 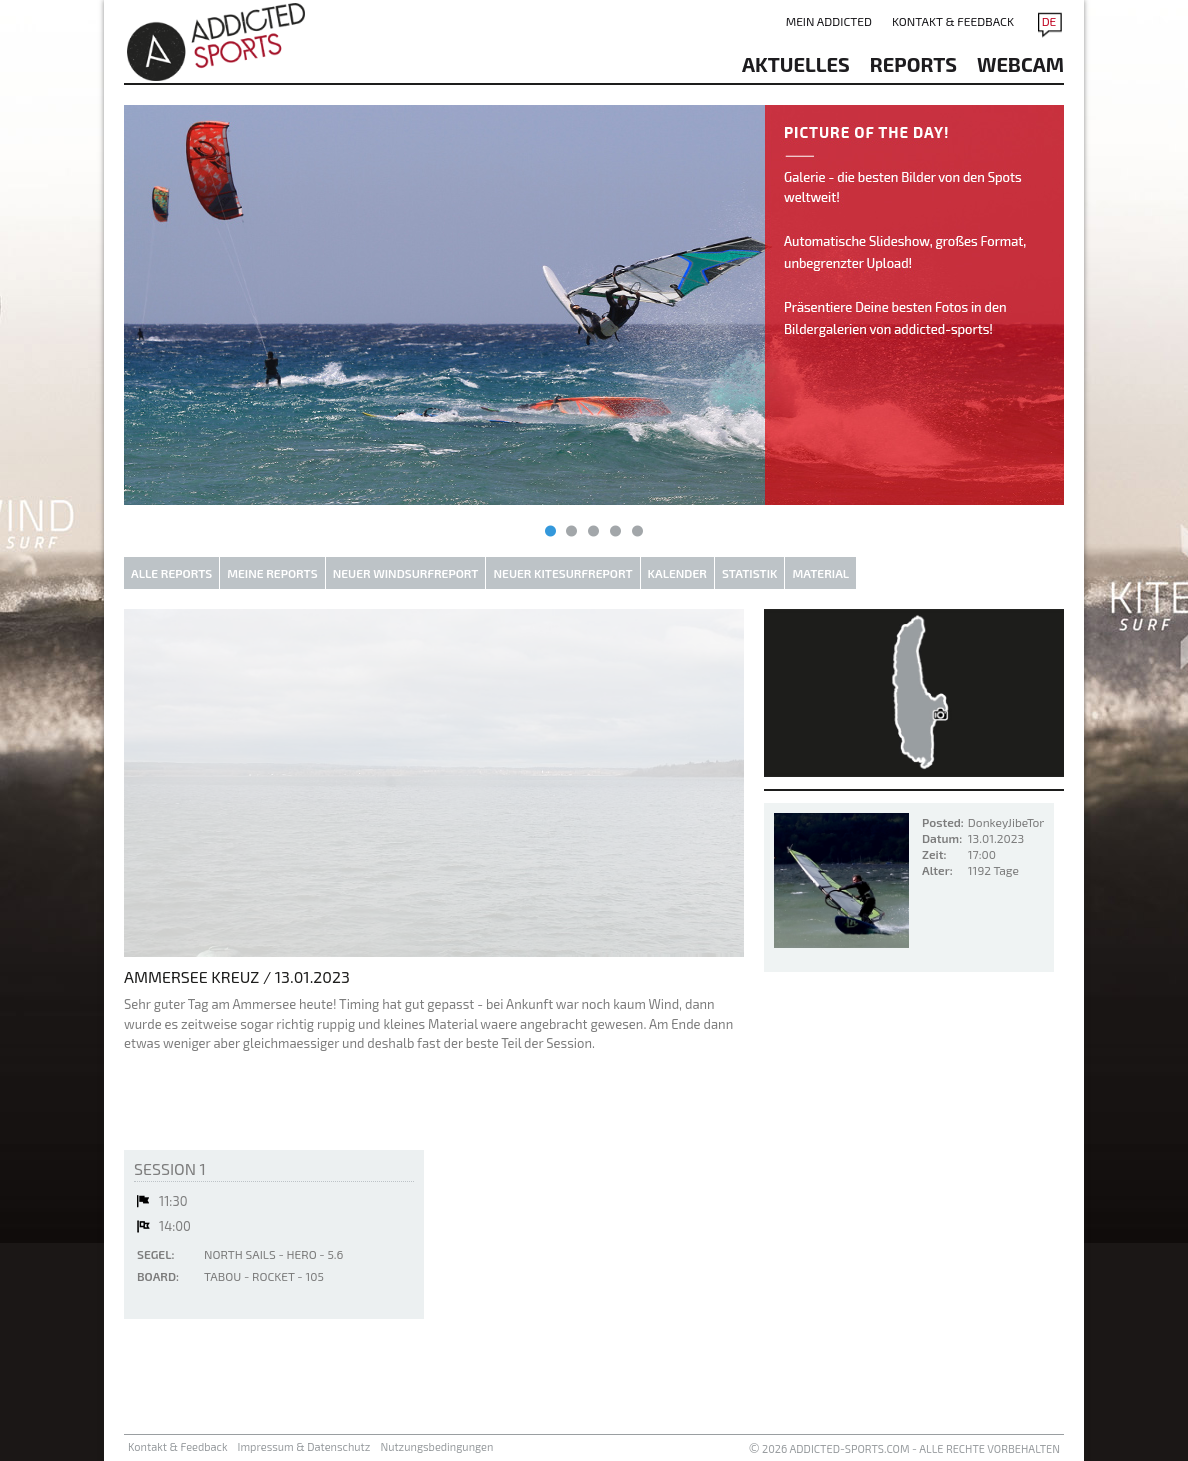 I want to click on Kalender, so click(x=677, y=573).